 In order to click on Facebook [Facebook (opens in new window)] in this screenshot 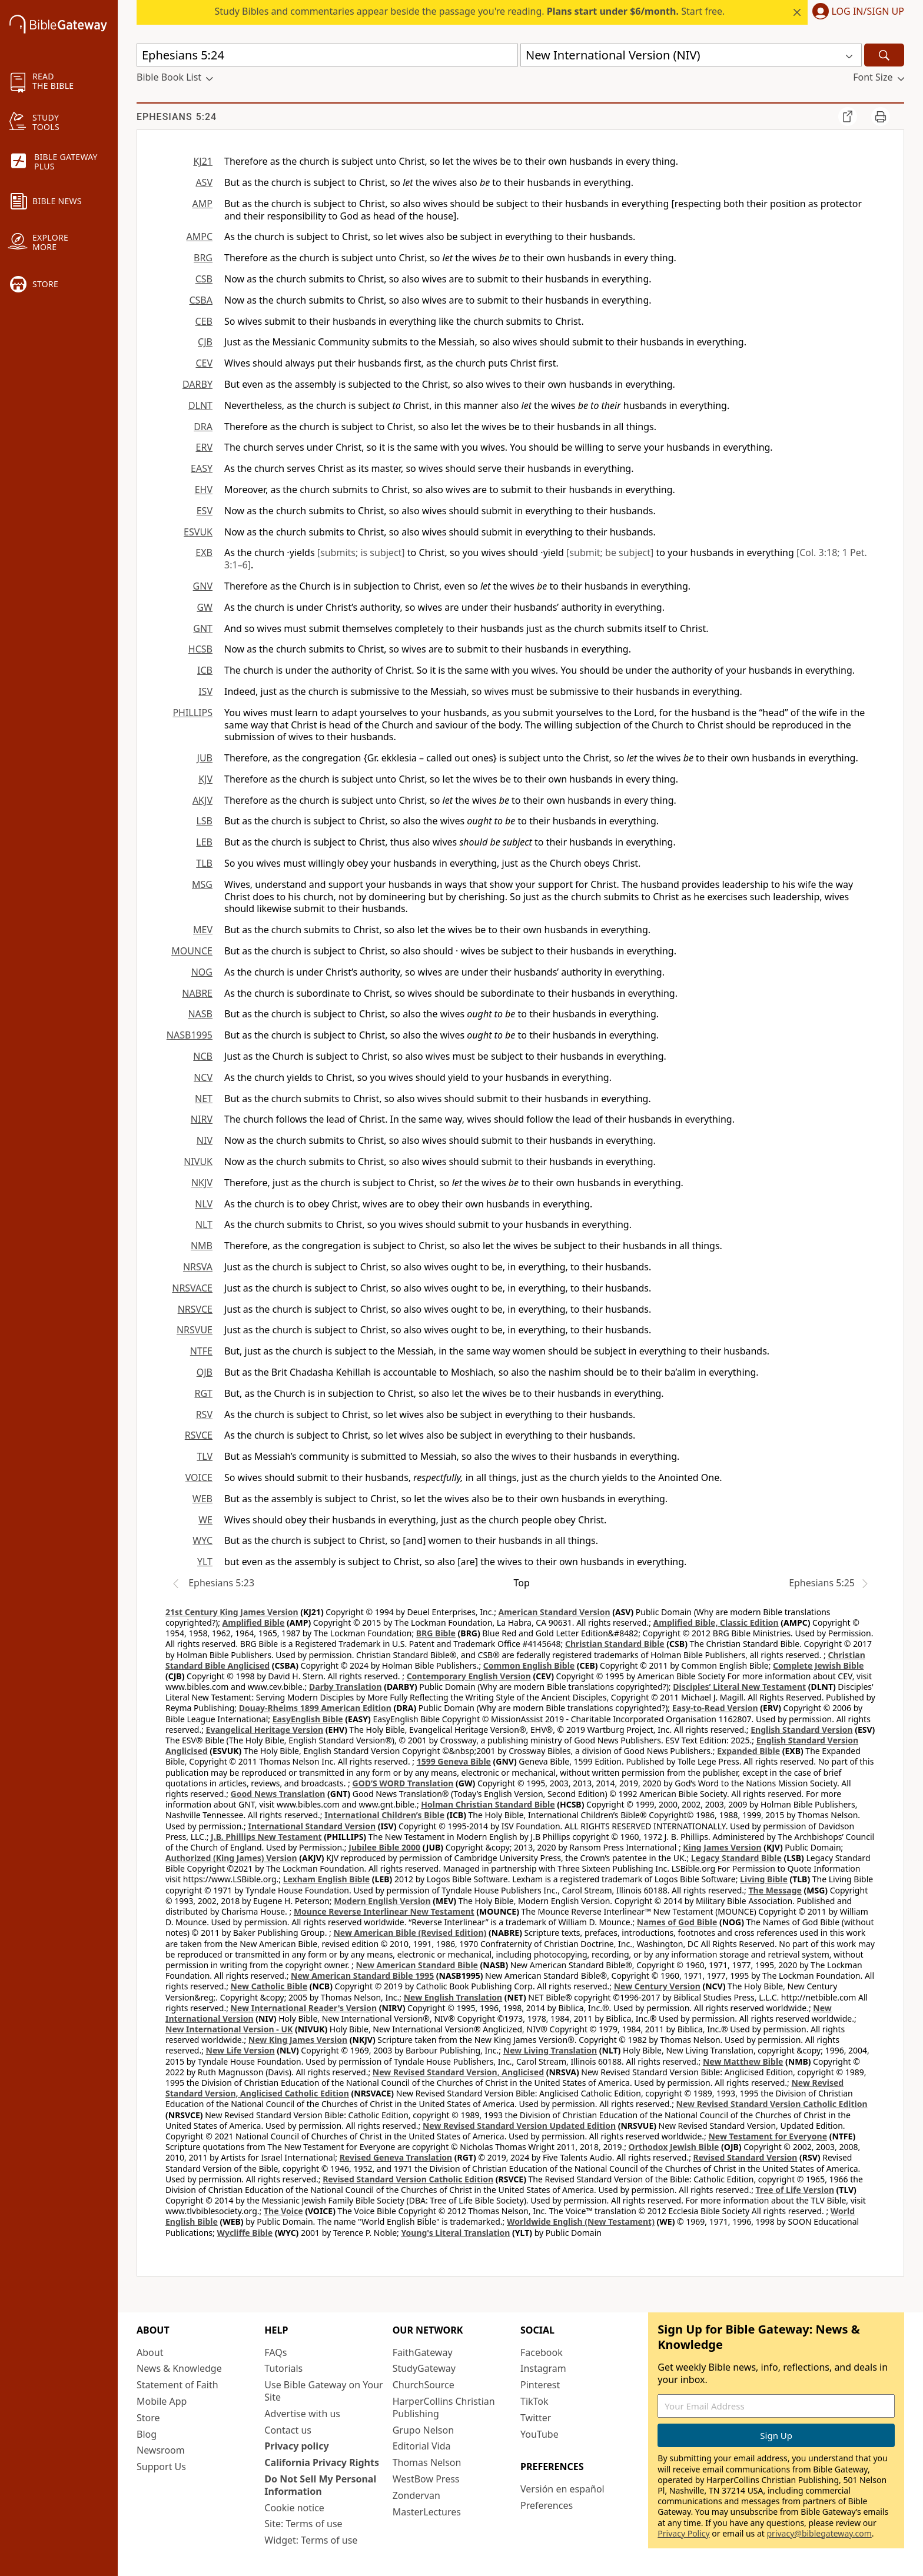, I will do `click(541, 2352)`.